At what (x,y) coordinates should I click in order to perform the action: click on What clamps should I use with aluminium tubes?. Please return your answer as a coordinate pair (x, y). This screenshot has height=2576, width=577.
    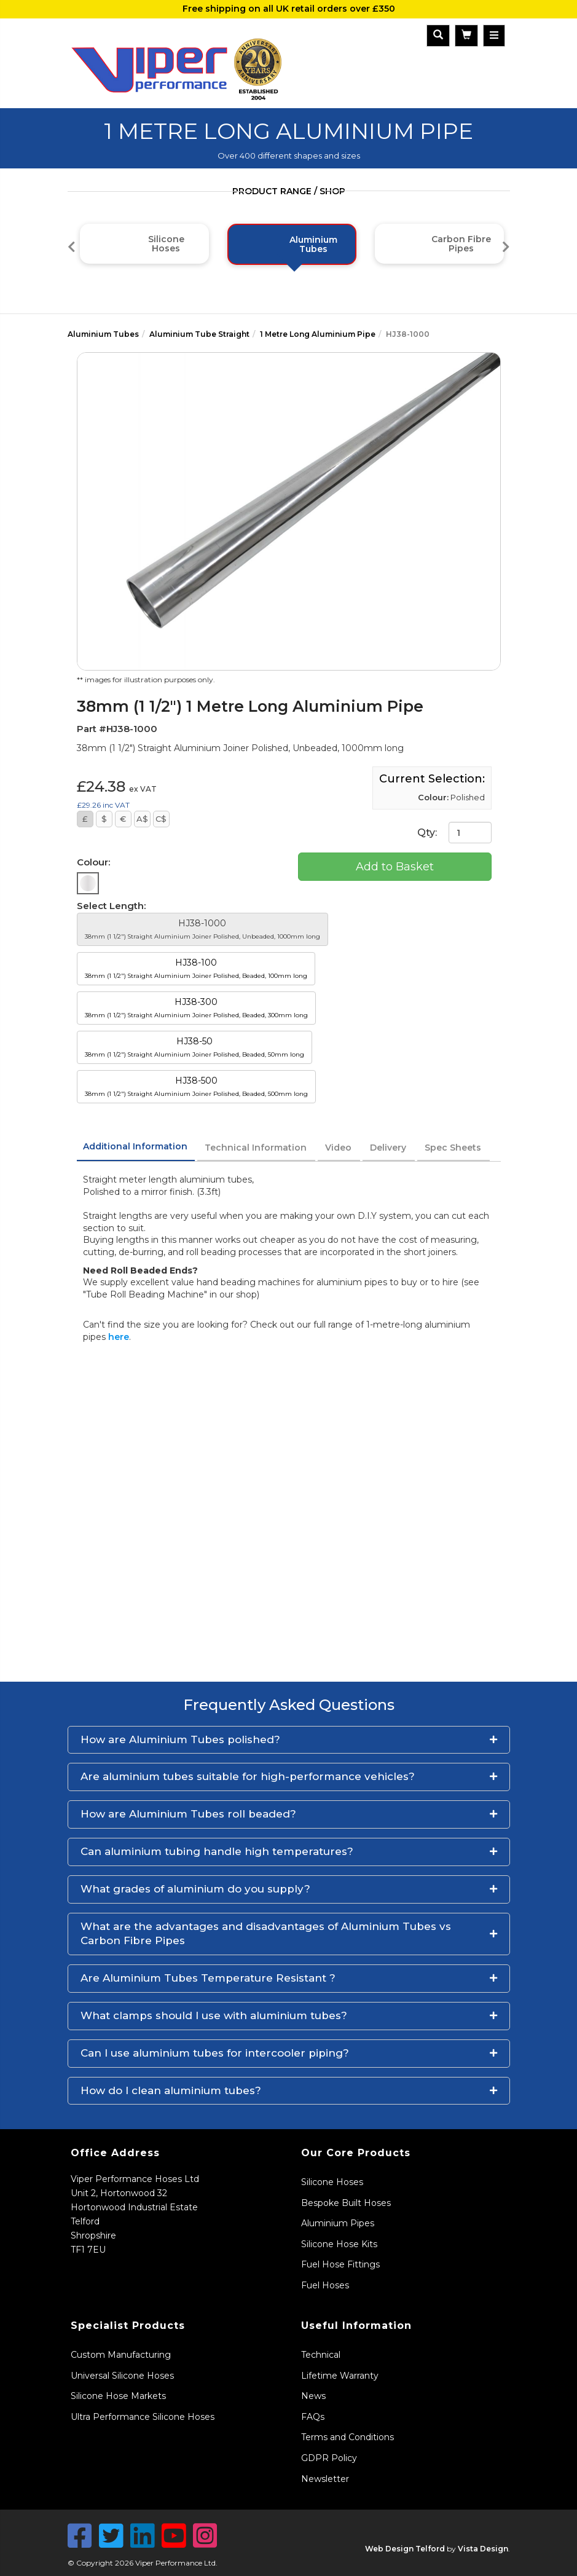
    Looking at the image, I should click on (213, 2015).